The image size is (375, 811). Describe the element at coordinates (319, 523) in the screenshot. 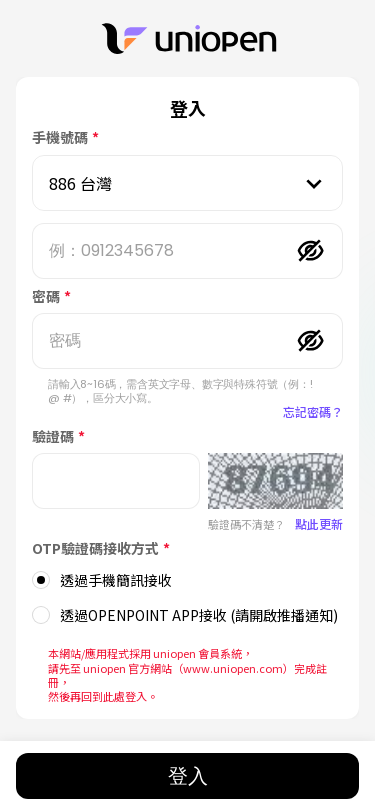

I see `點此更新` at that location.